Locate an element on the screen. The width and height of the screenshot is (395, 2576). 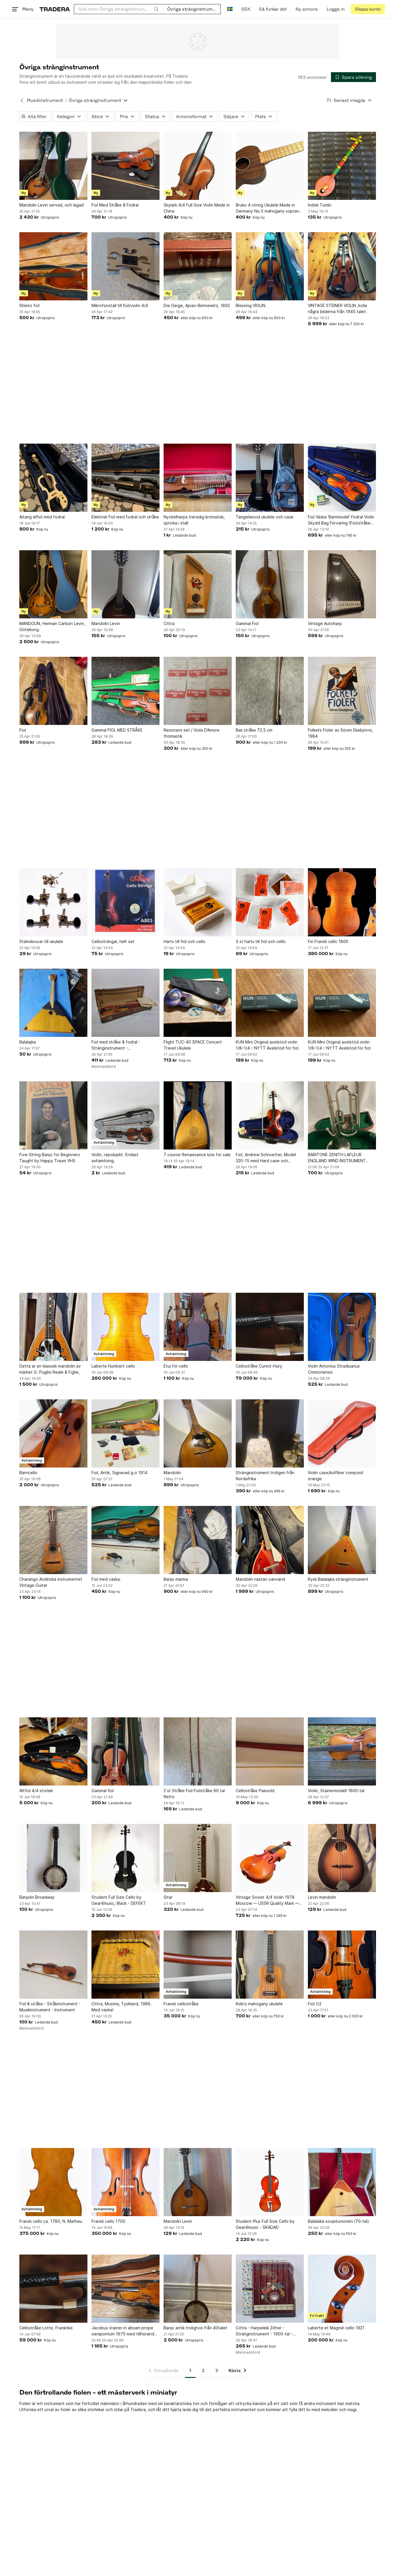
Laberte Humbert cello is located at coordinates (113, 1366).